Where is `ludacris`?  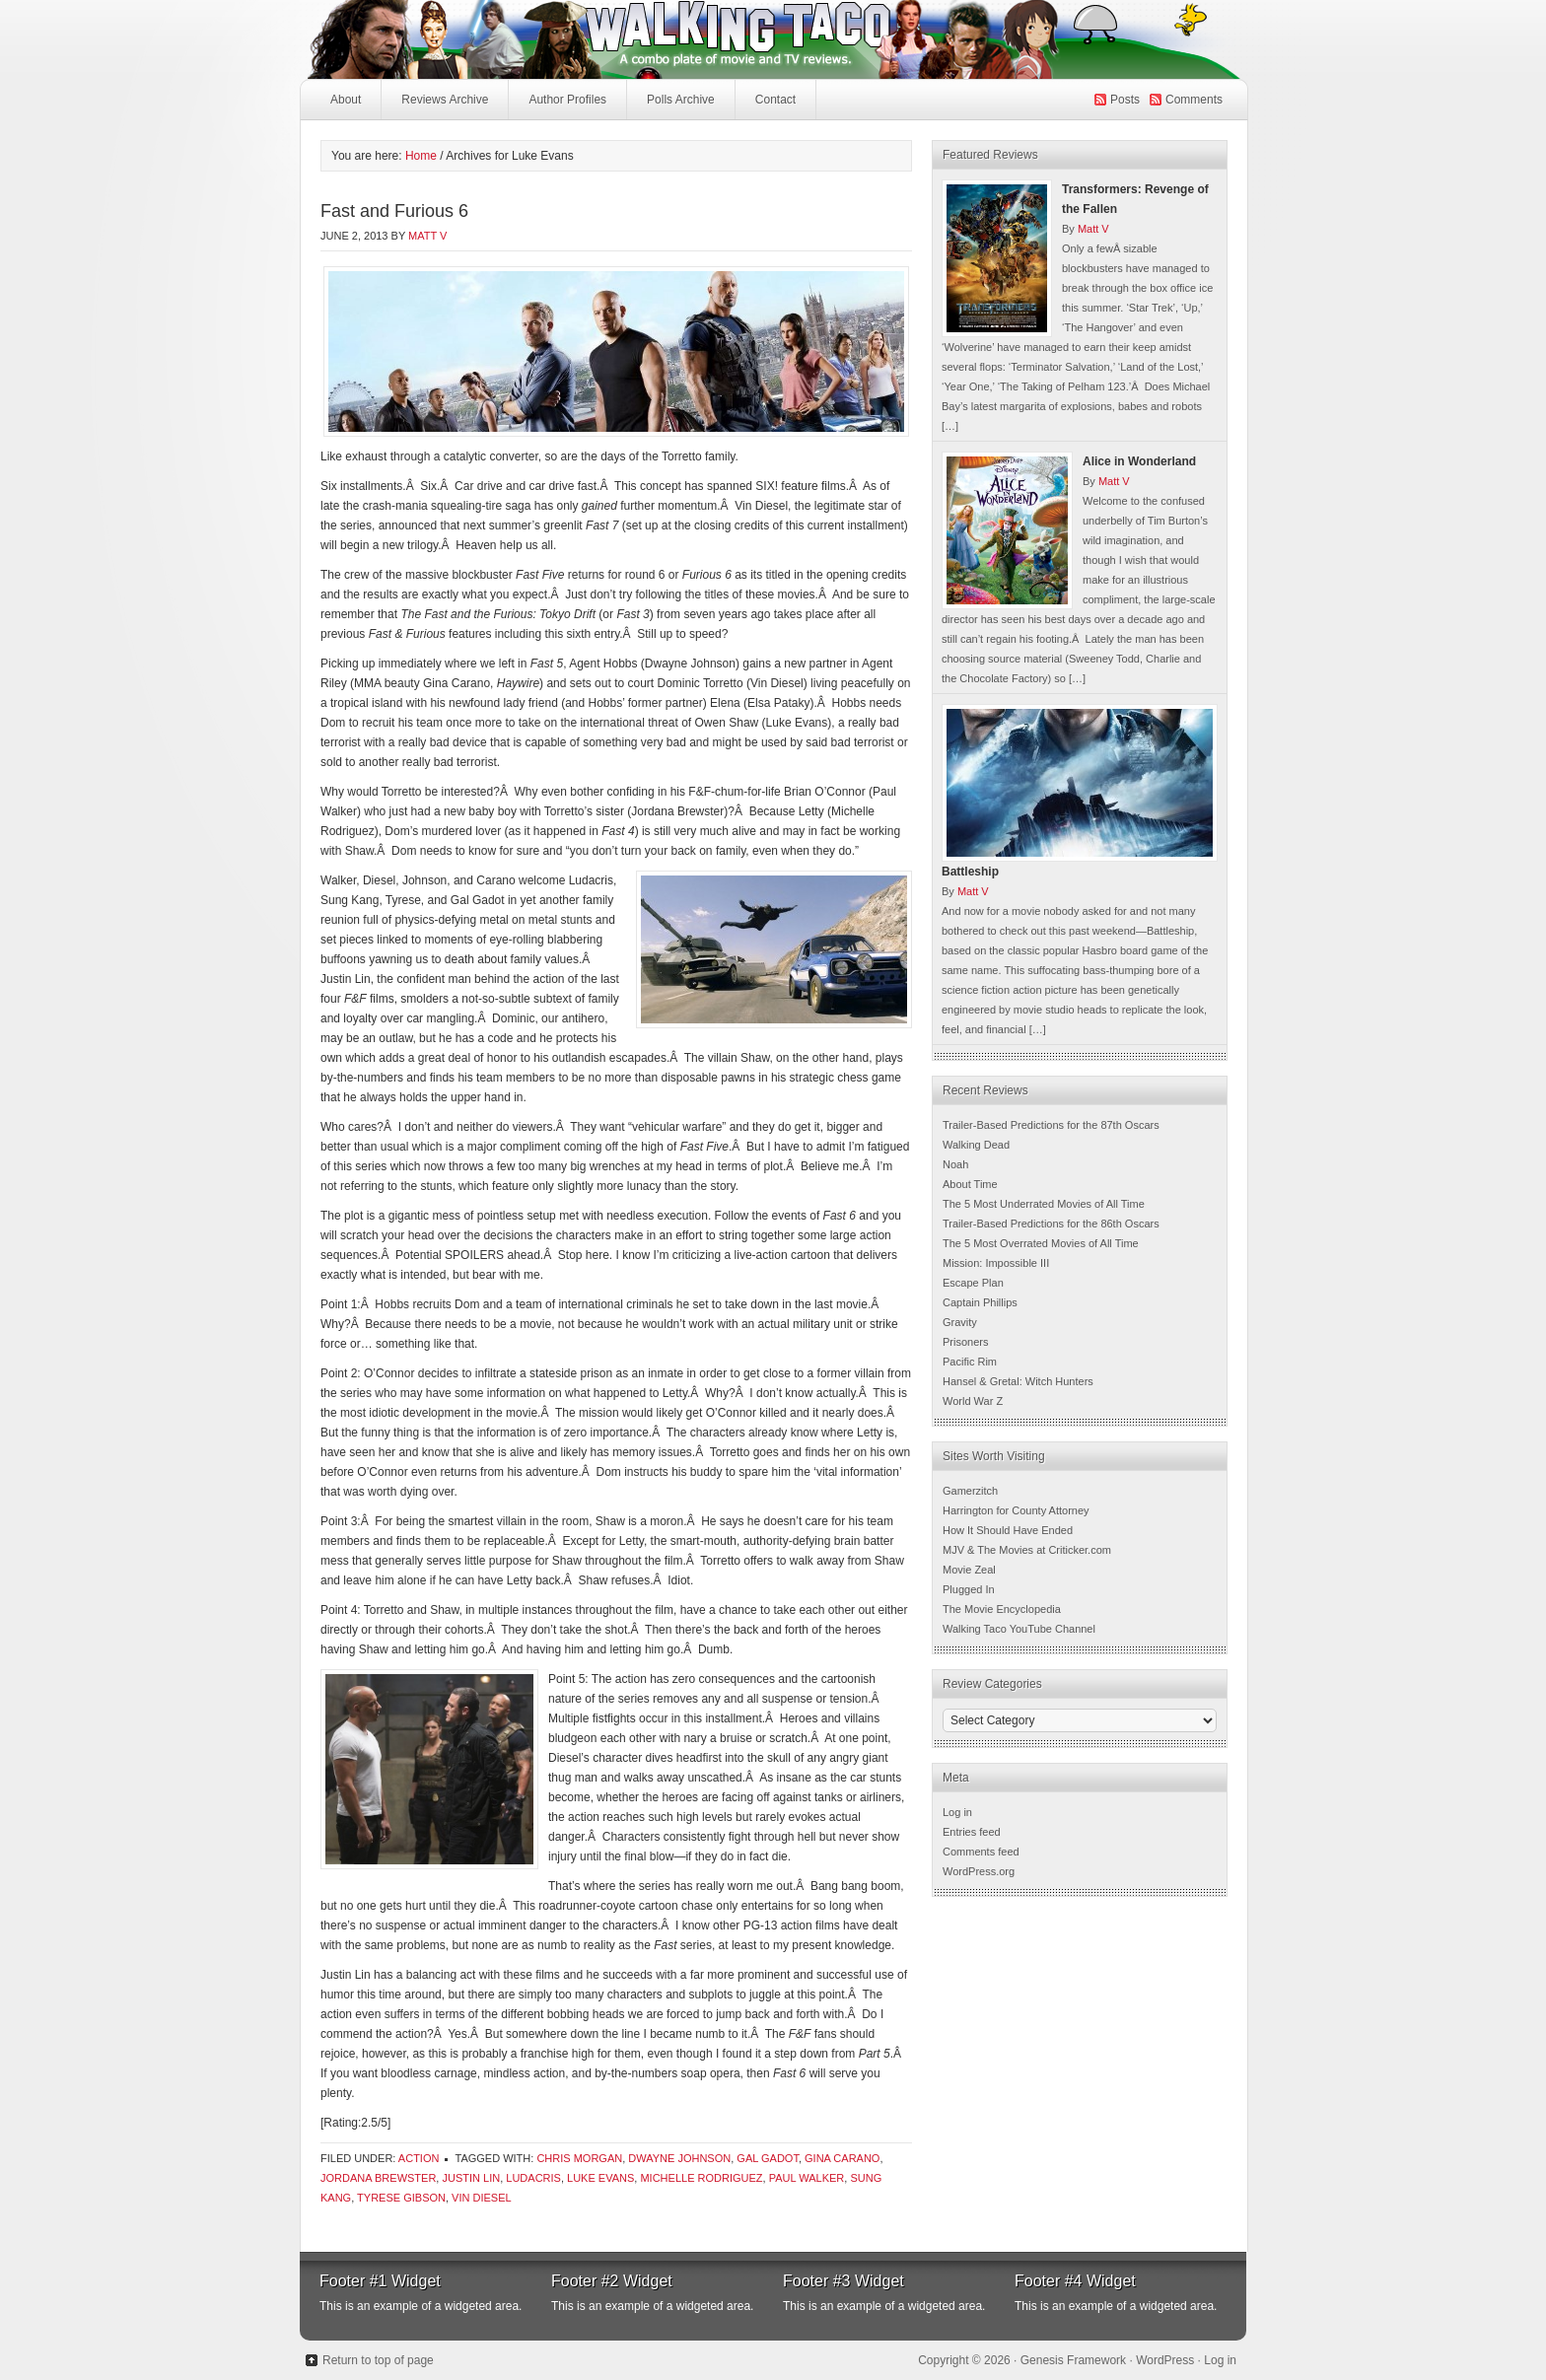
ludacris is located at coordinates (533, 2178).